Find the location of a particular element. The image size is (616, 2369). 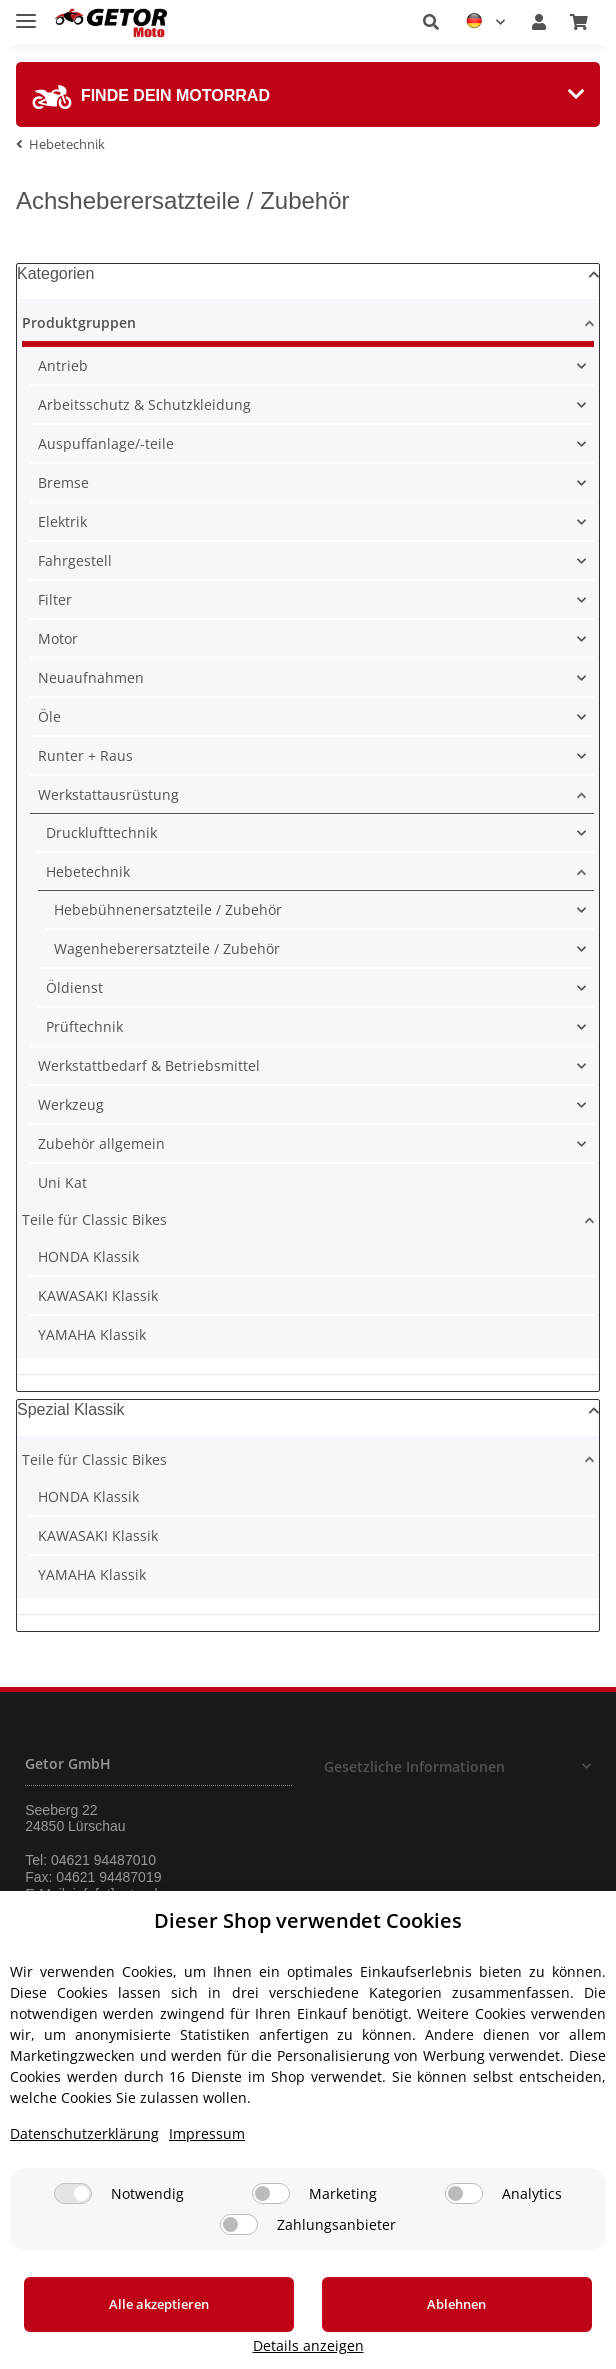

Filter is located at coordinates (55, 599).